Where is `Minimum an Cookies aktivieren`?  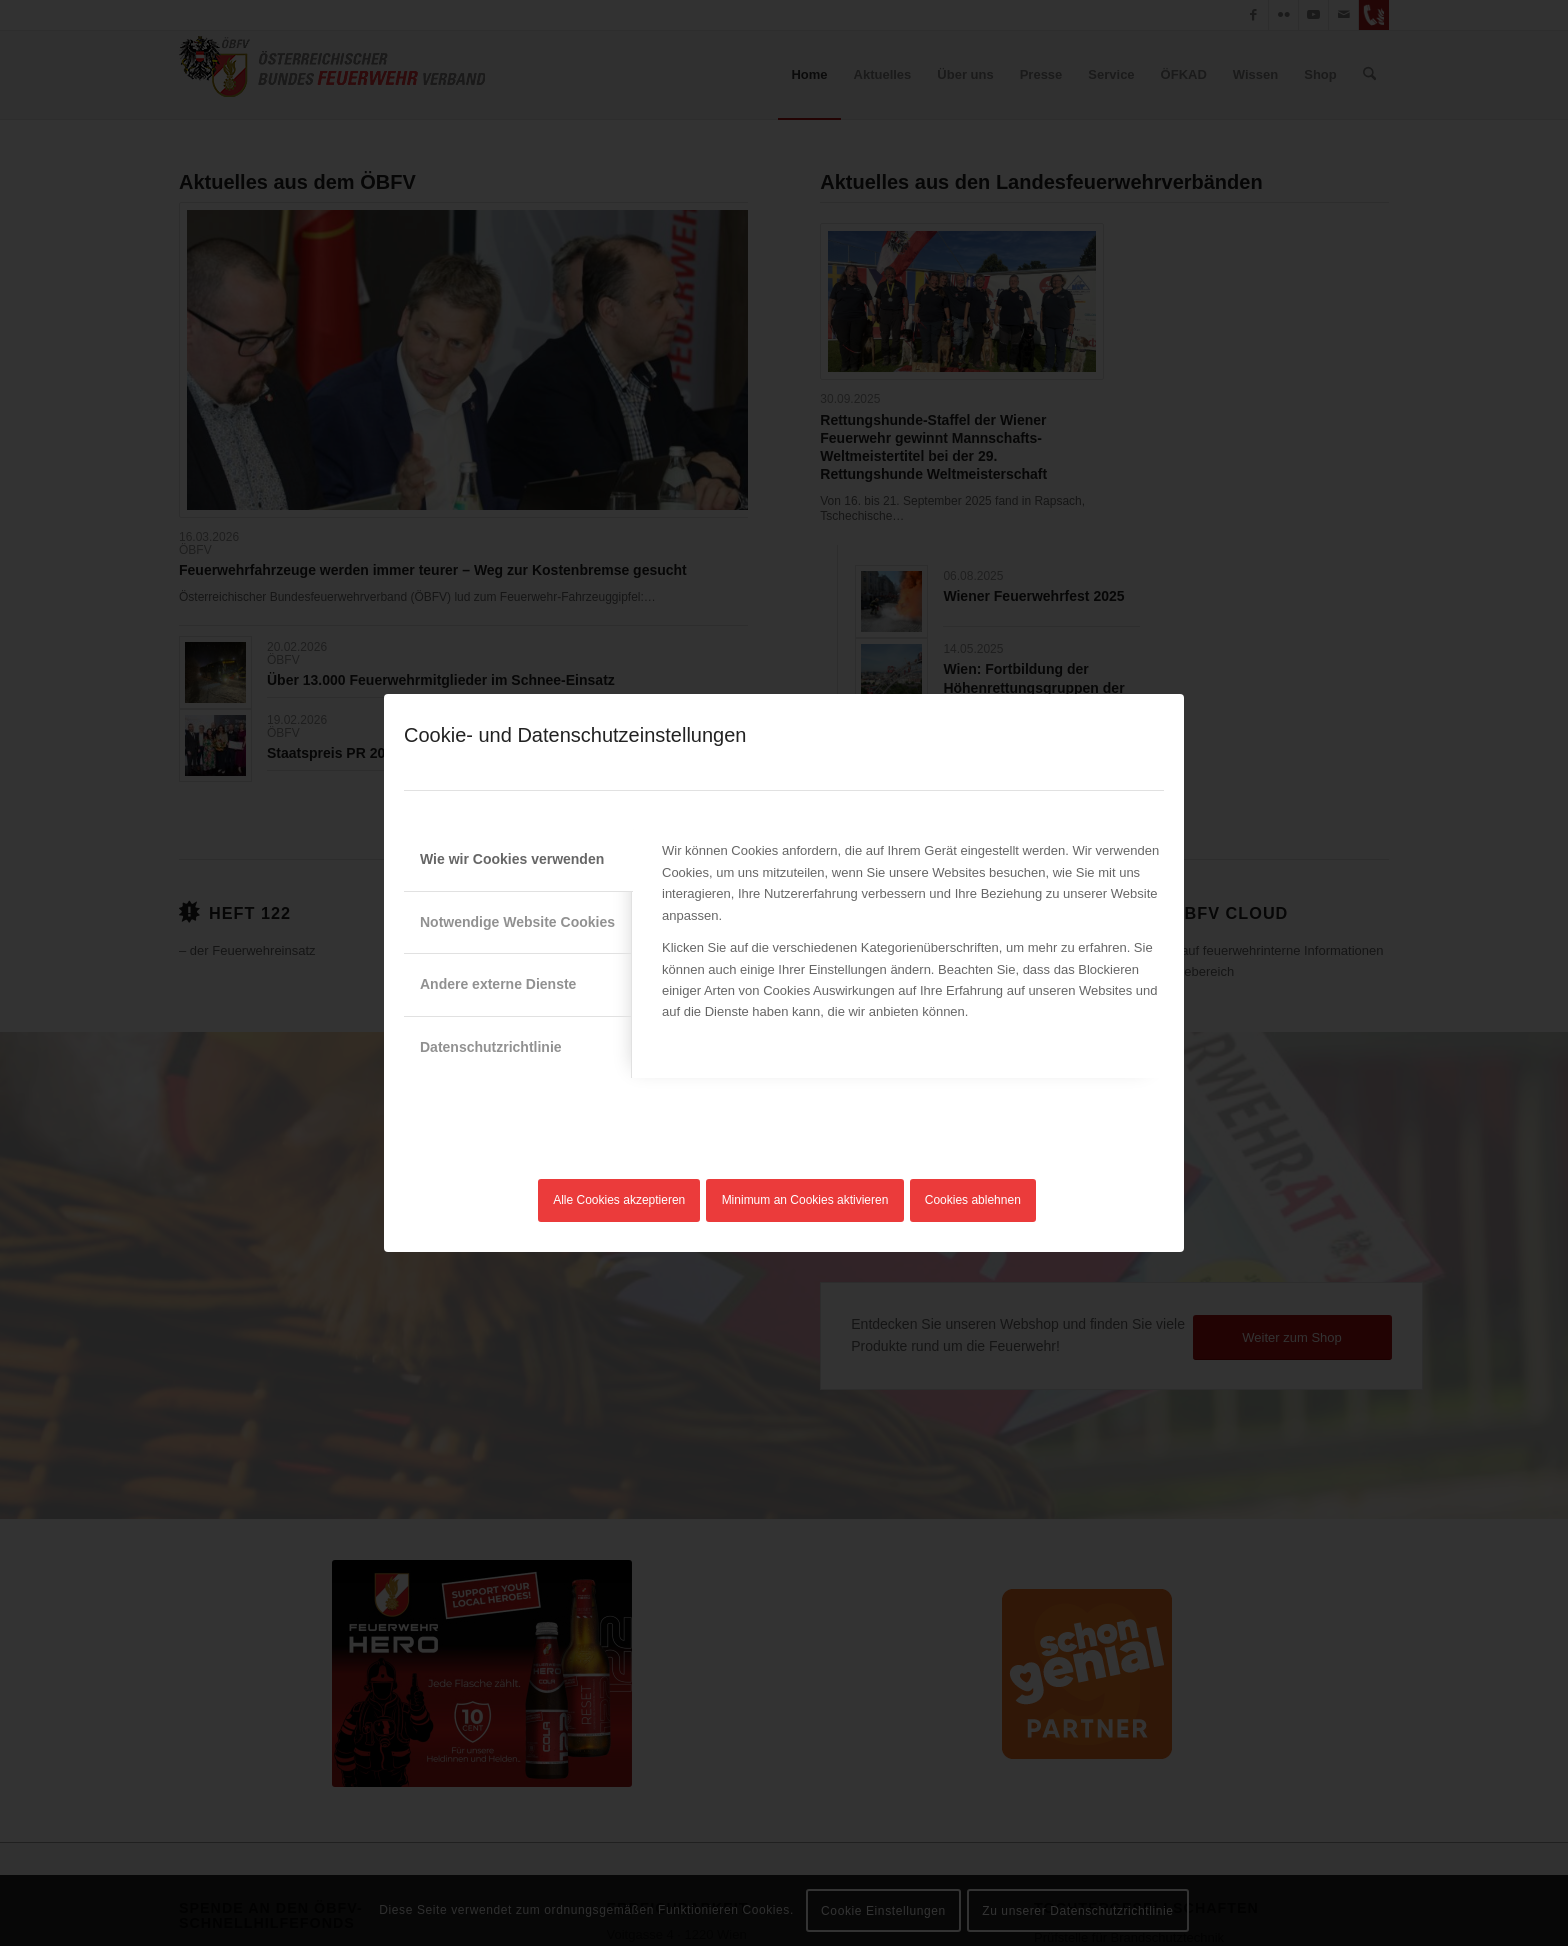
Minimum an Cookies aktivieren is located at coordinates (805, 1200).